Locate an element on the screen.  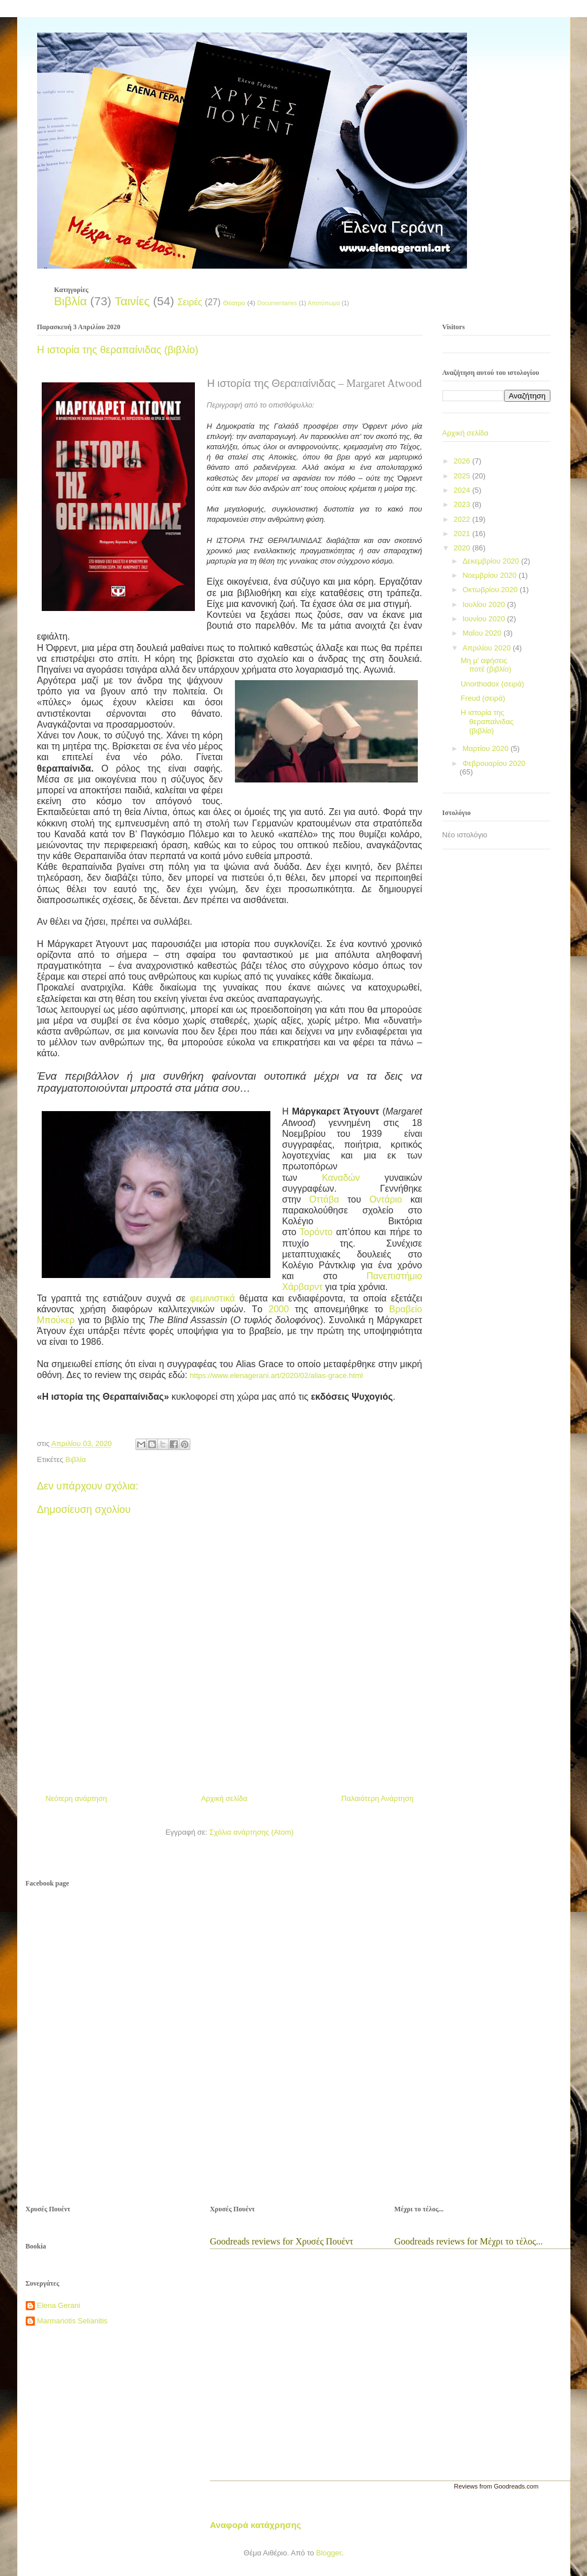
Δεκεμβρίου 2020 is located at coordinates (491, 561).